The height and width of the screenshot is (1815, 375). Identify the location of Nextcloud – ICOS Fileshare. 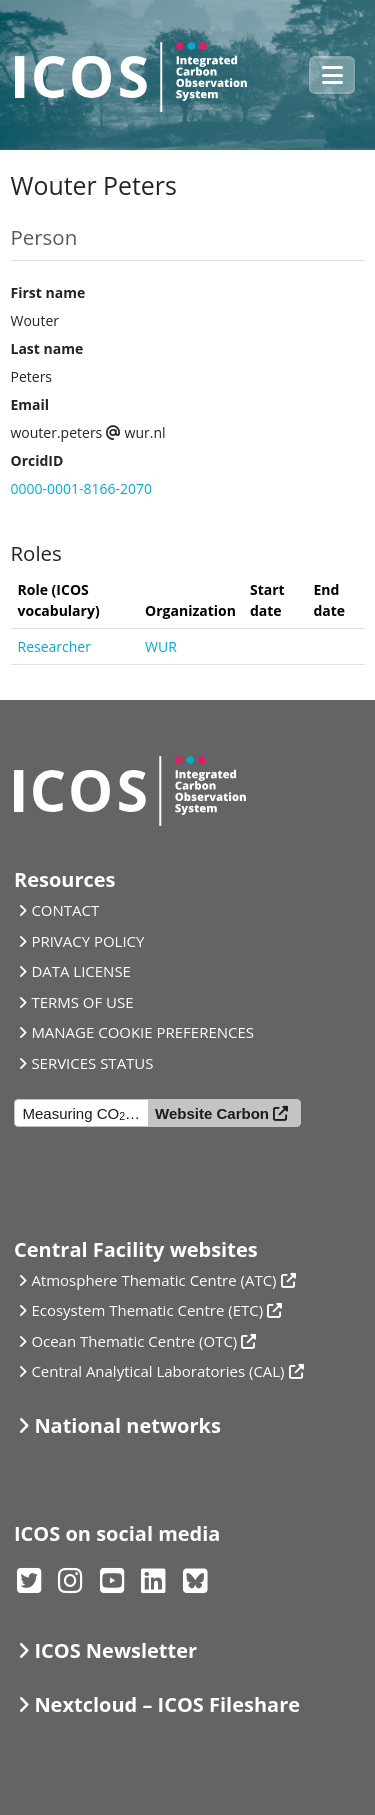
(167, 1704).